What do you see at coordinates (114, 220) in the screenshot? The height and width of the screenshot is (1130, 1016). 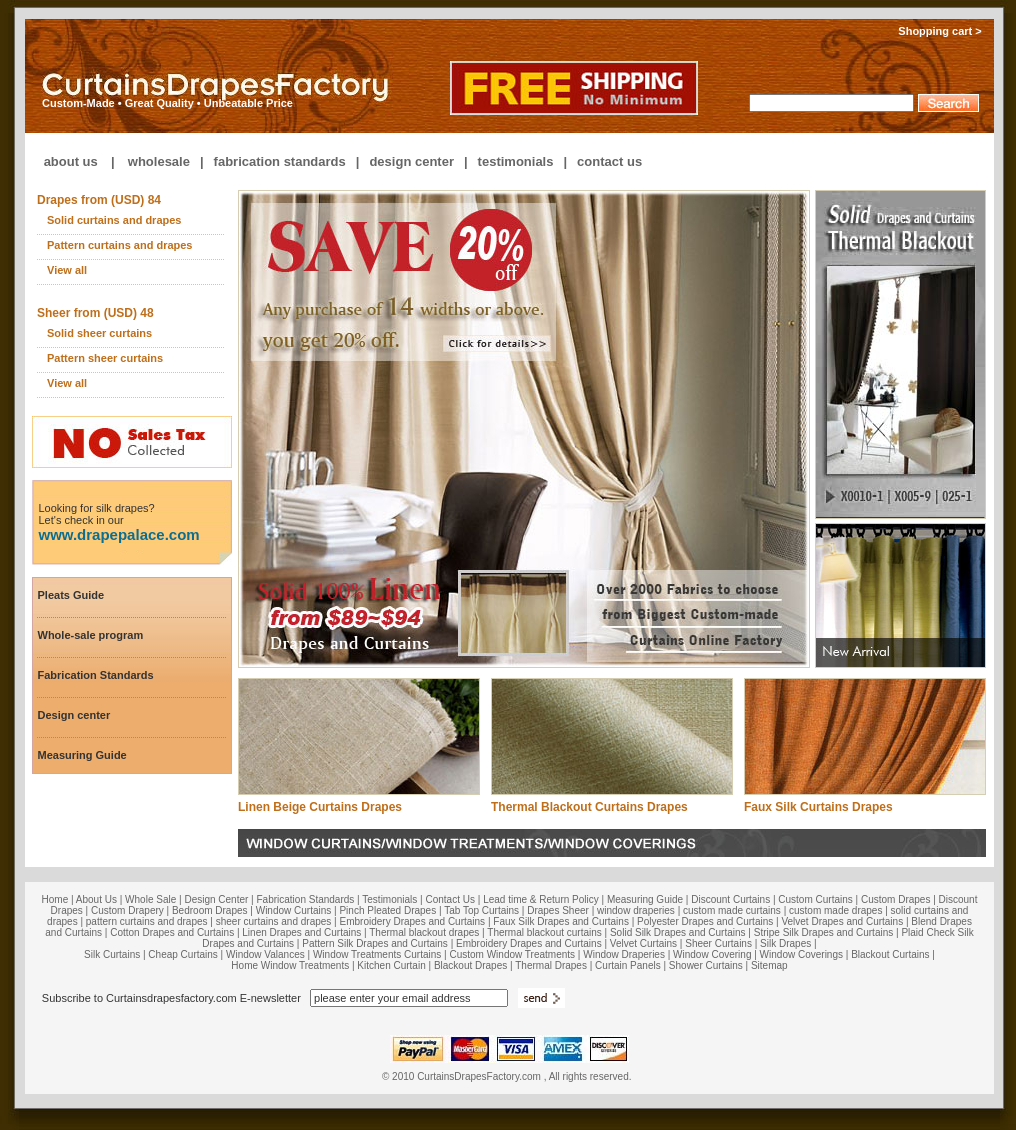 I see `Solid curtains and drapes` at bounding box center [114, 220].